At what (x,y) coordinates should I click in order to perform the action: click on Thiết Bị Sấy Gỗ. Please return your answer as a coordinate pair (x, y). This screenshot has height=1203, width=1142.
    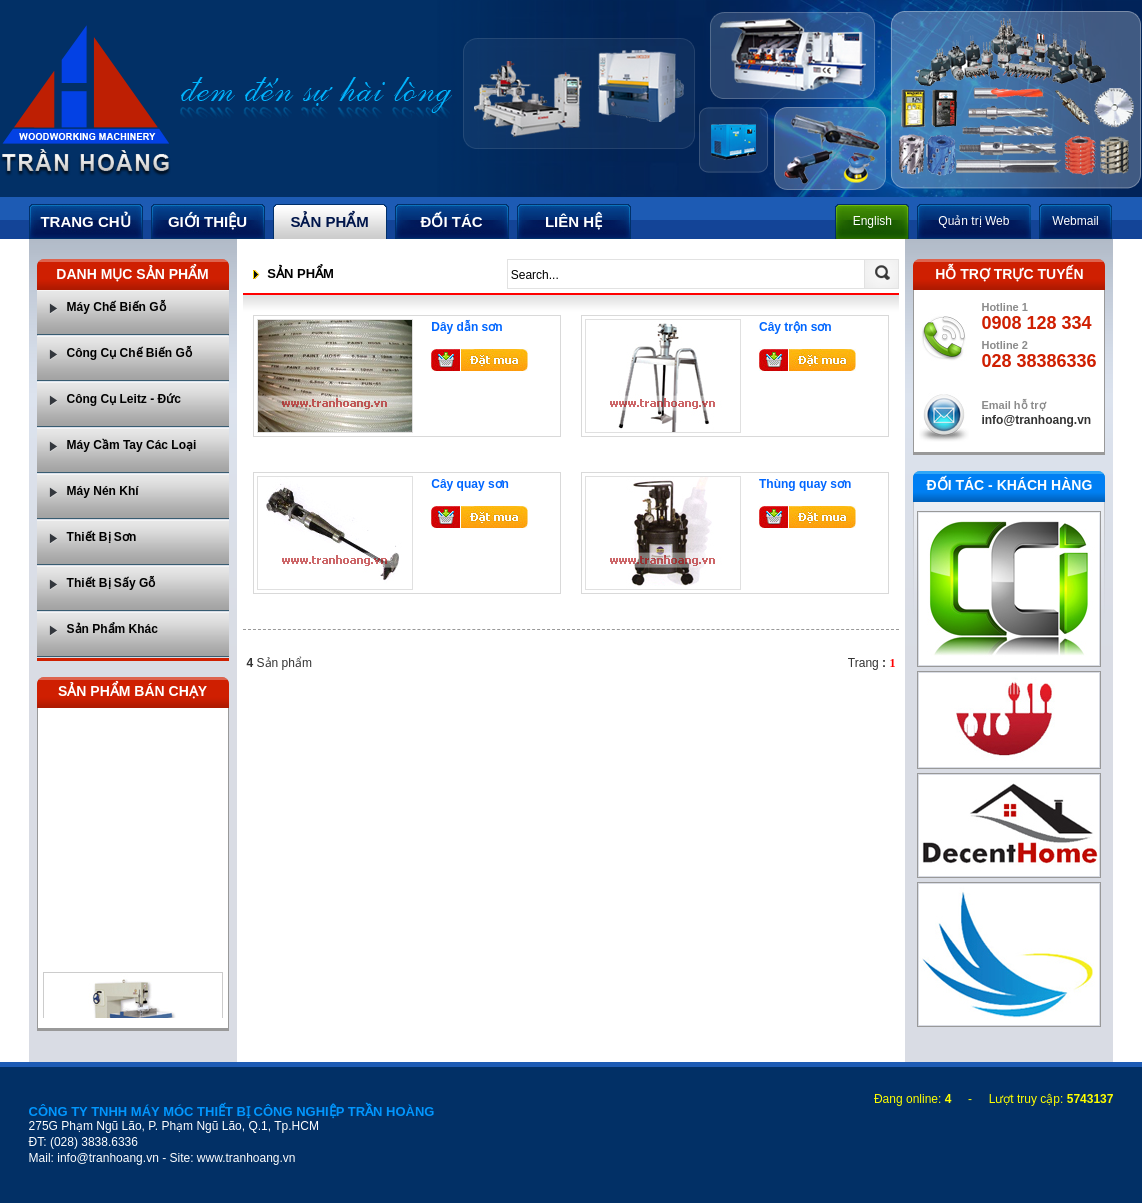
    Looking at the image, I should click on (111, 583).